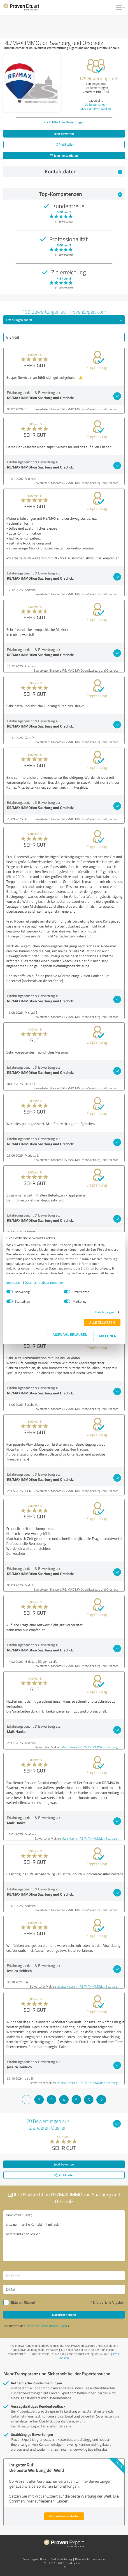 The width and height of the screenshot is (128, 2576). What do you see at coordinates (104, 1312) in the screenshot?
I see `Details zeigen` at bounding box center [104, 1312].